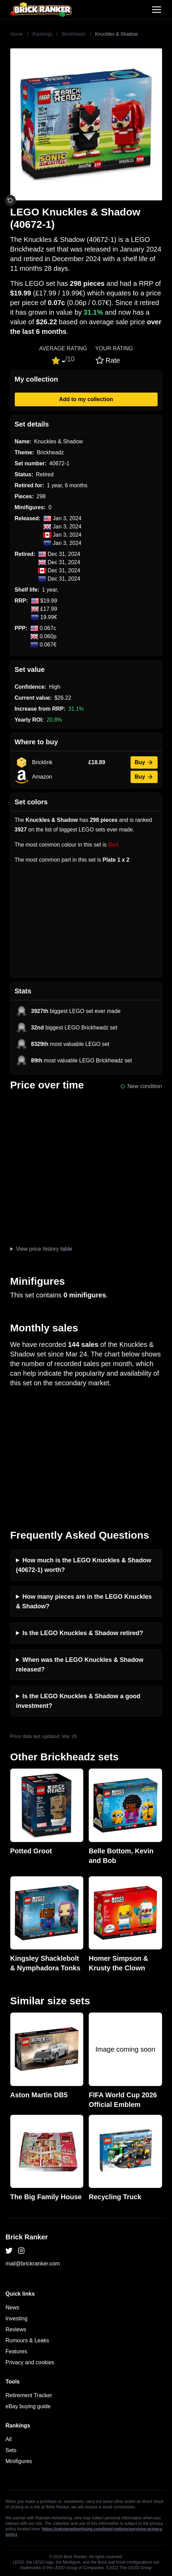  I want to click on How much is the LEGO Knuckles & Shadow (40672-1) worth?, so click(83, 1565).